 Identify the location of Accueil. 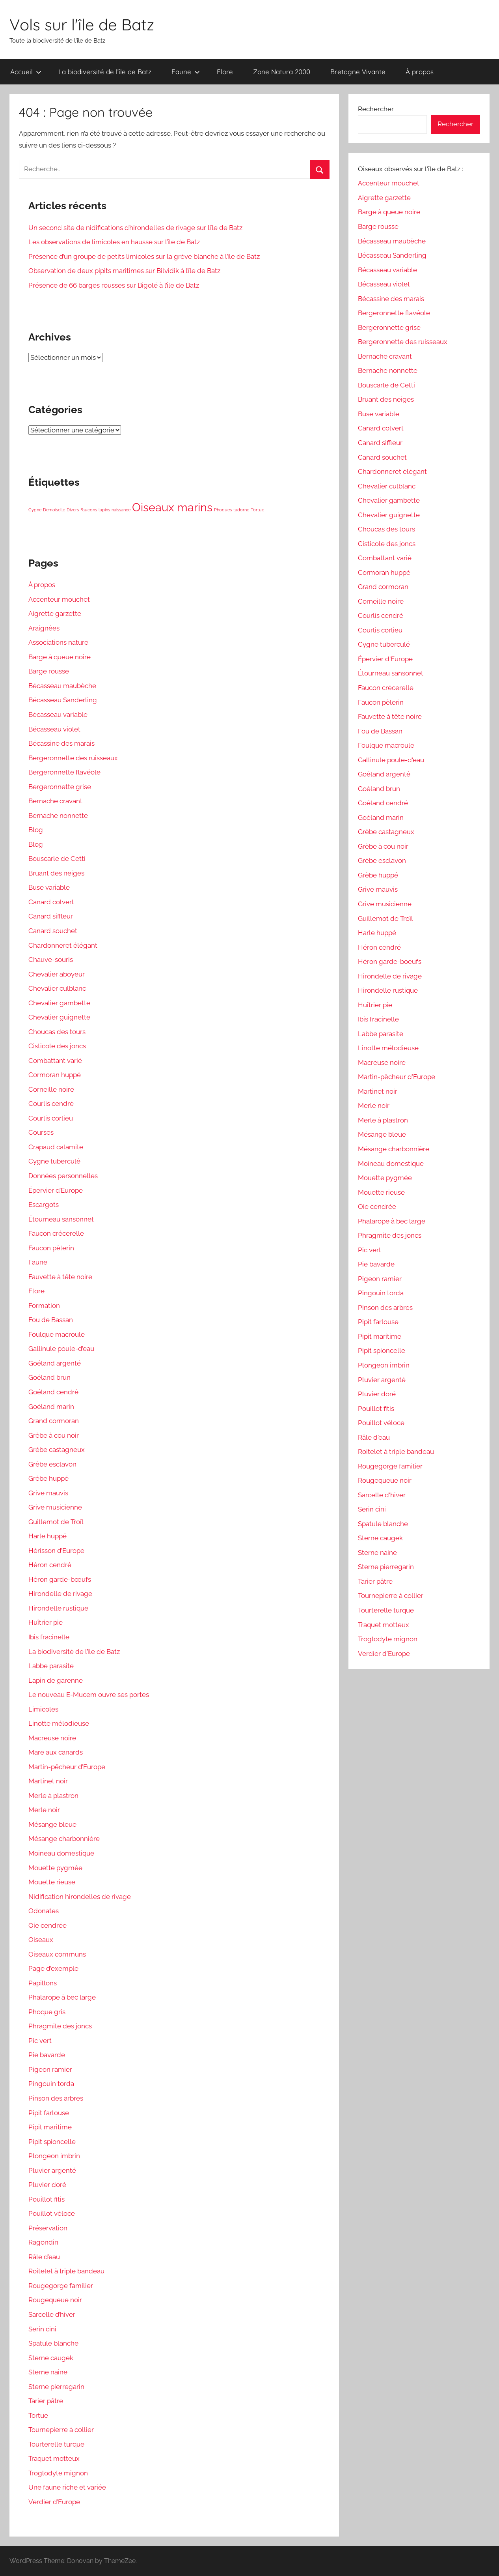
(25, 71).